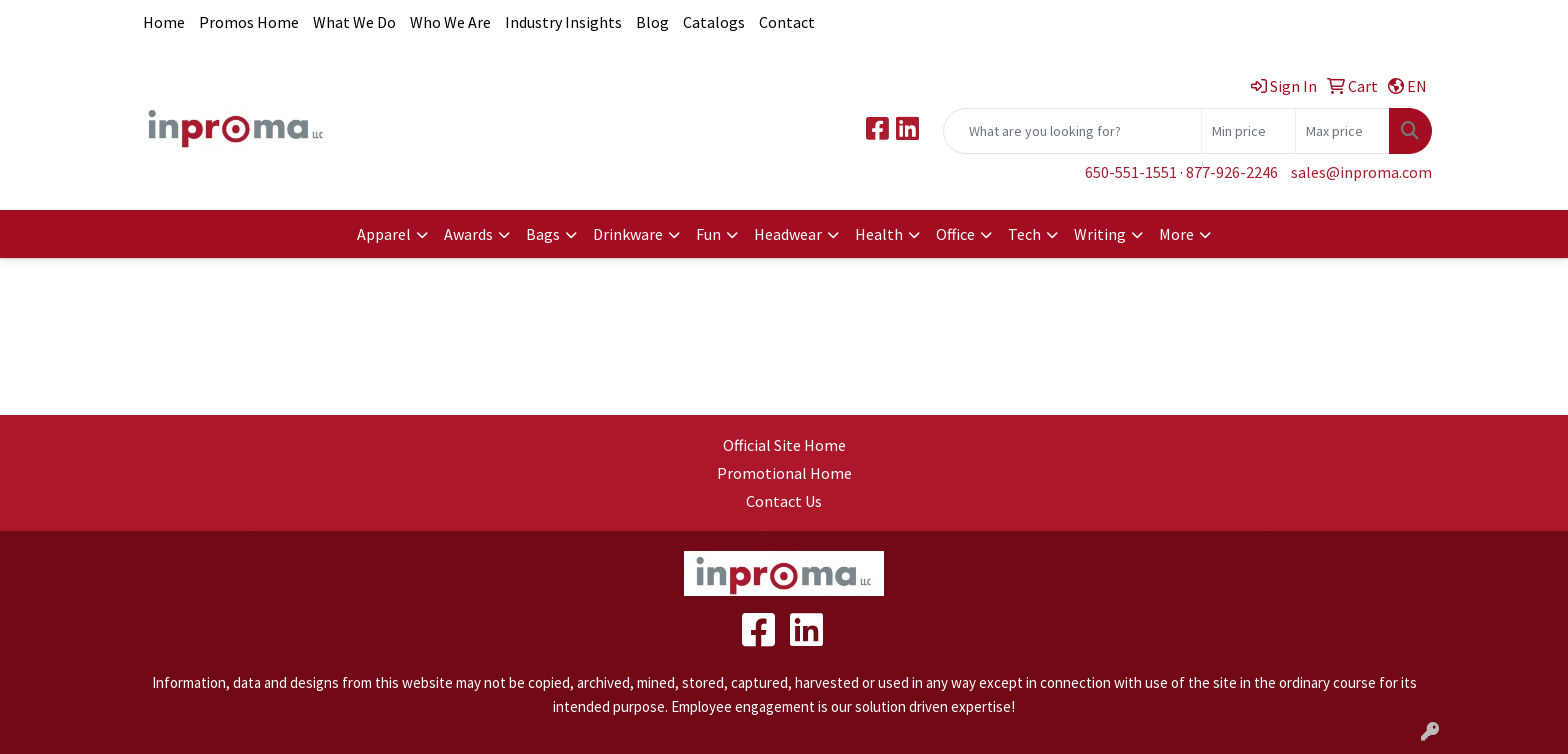  Describe the element at coordinates (1342, 131) in the screenshot. I see `[Quick Search Price High]` at that location.